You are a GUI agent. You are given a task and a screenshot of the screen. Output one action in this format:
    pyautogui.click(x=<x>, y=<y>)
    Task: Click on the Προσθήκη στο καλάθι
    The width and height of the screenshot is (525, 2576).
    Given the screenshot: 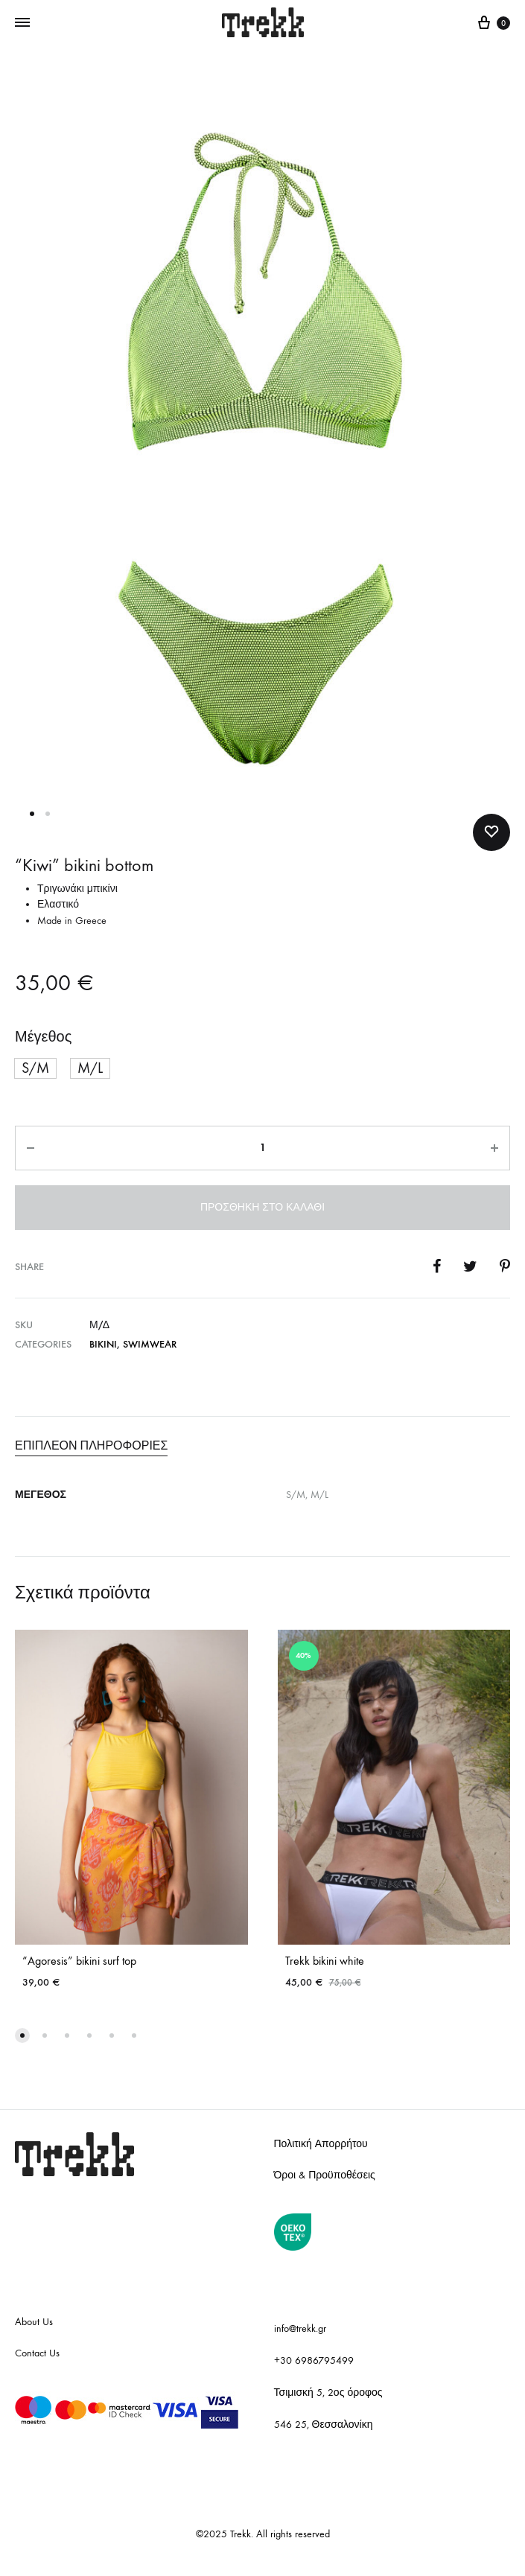 What is the action you would take?
    pyautogui.click(x=262, y=1207)
    